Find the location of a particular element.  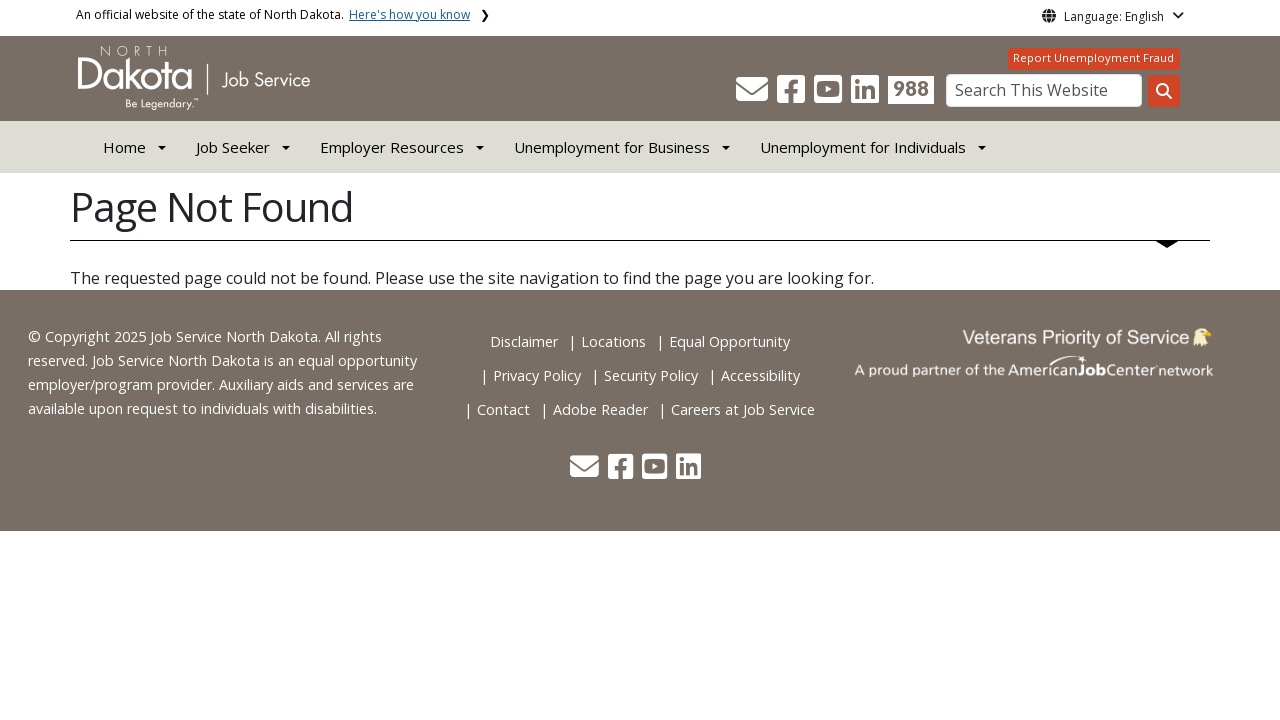

Job Seeker is located at coordinates (233, 147).